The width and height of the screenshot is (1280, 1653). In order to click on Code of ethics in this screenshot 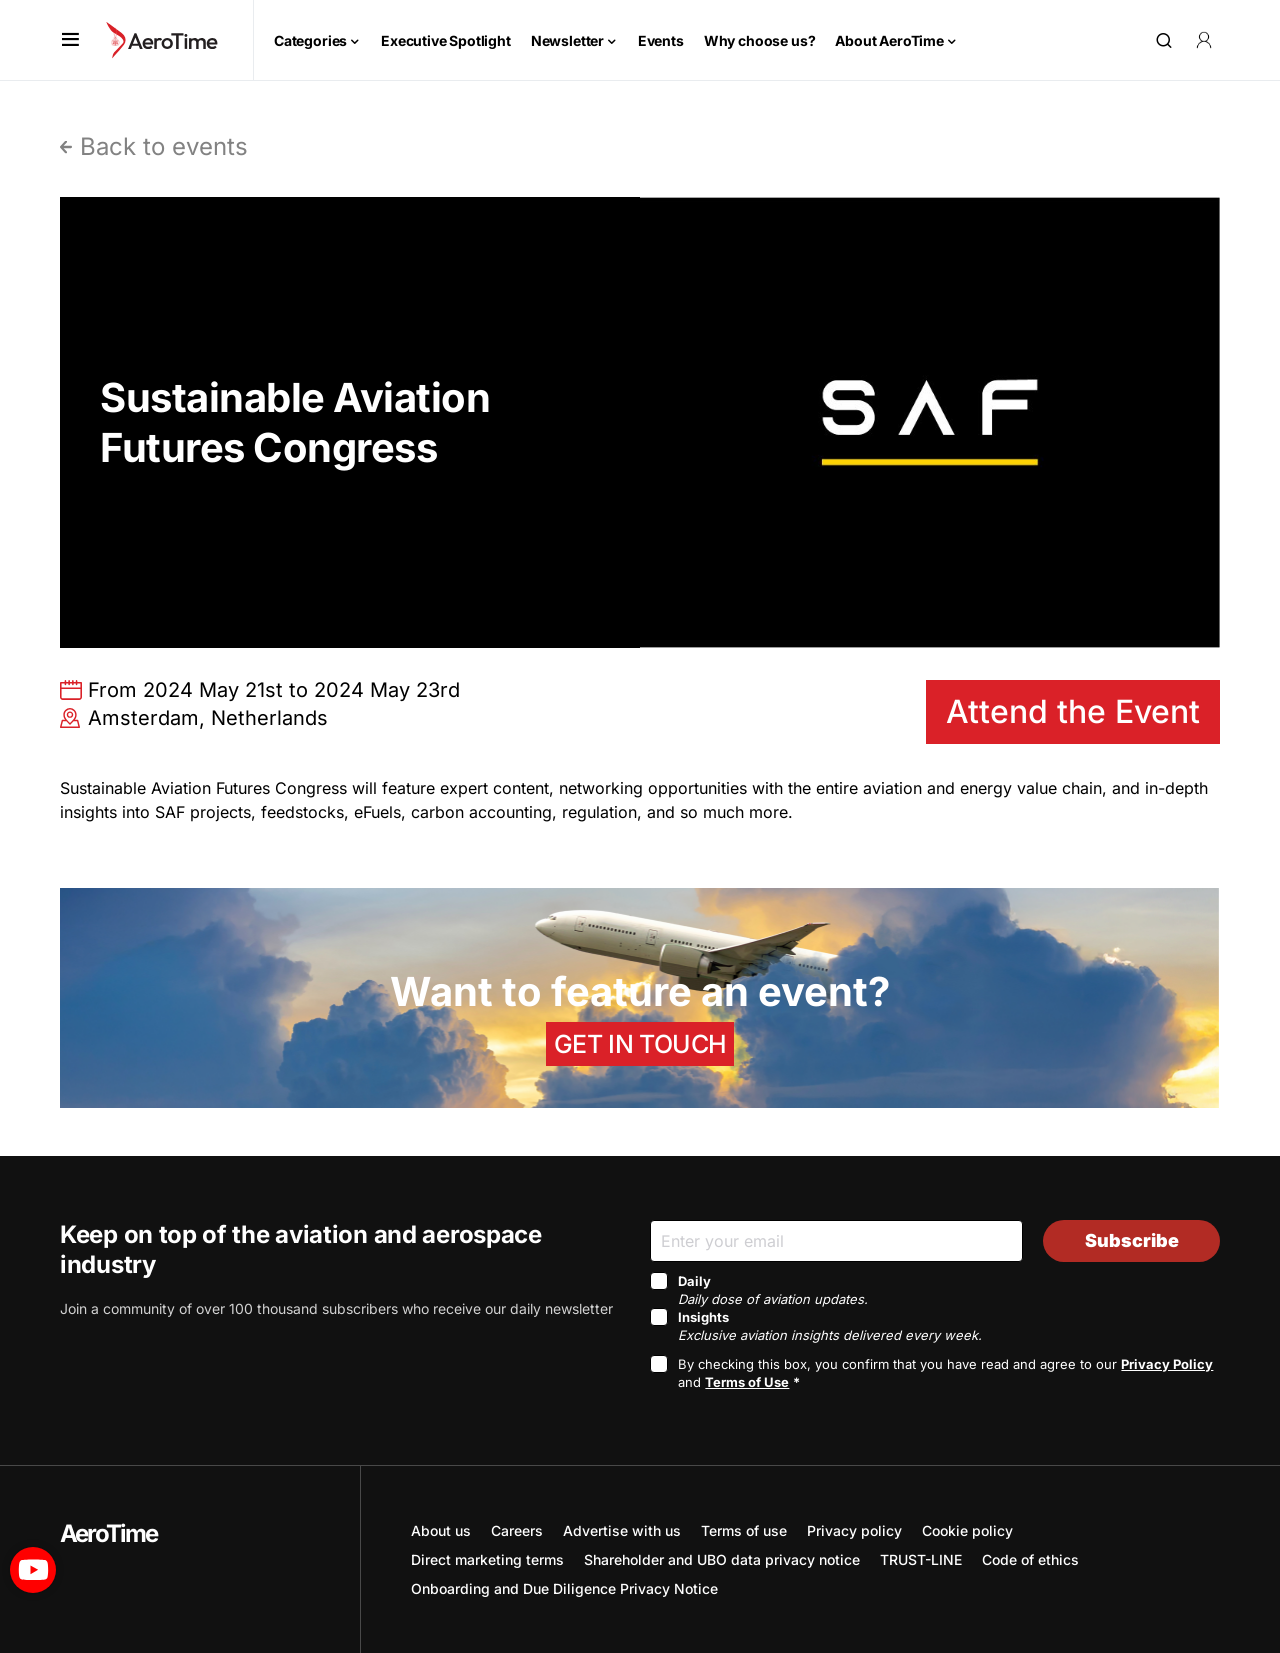, I will do `click(1030, 1559)`.